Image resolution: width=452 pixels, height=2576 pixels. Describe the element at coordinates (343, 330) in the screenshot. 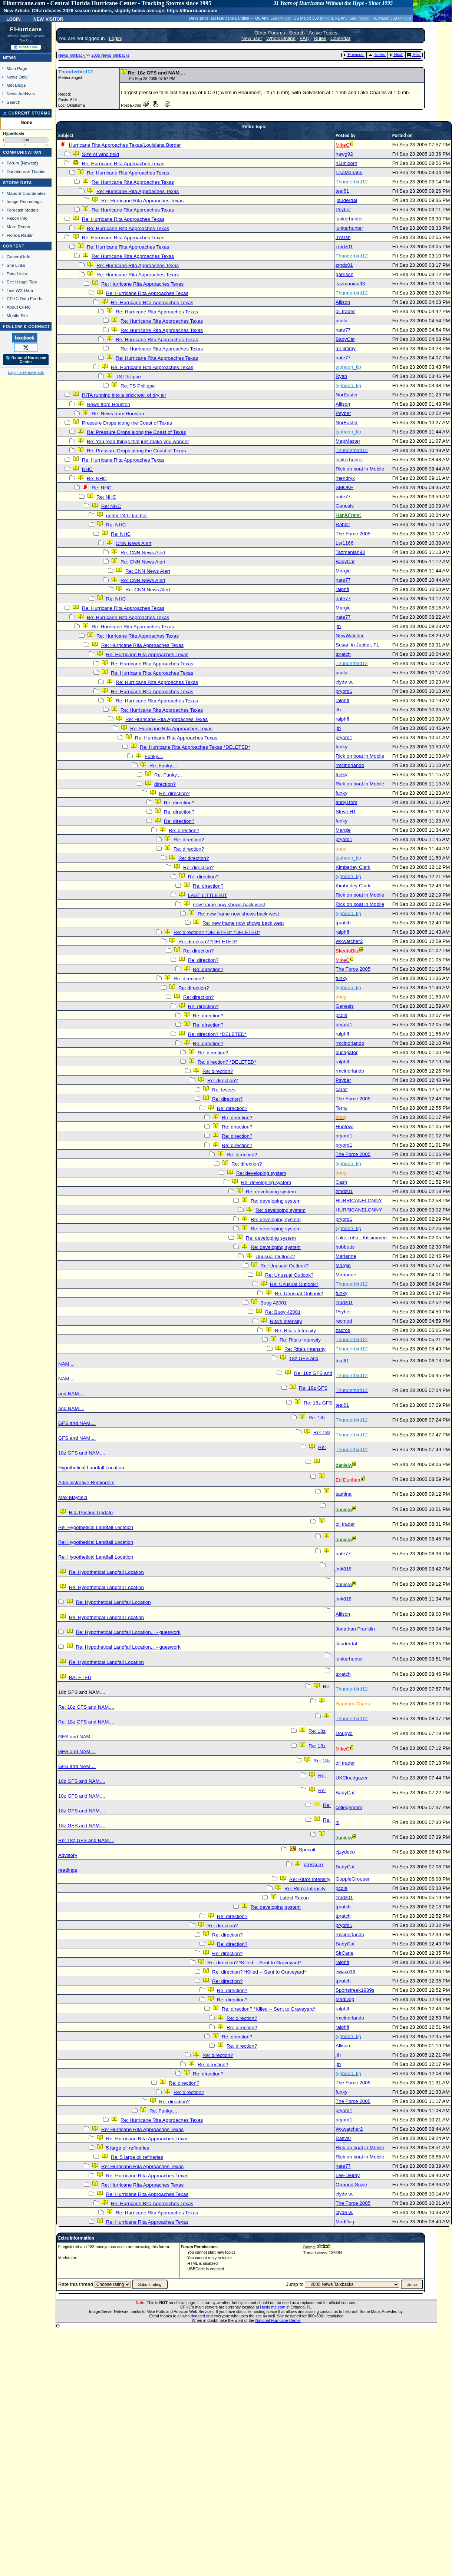

I see `nate77` at that location.